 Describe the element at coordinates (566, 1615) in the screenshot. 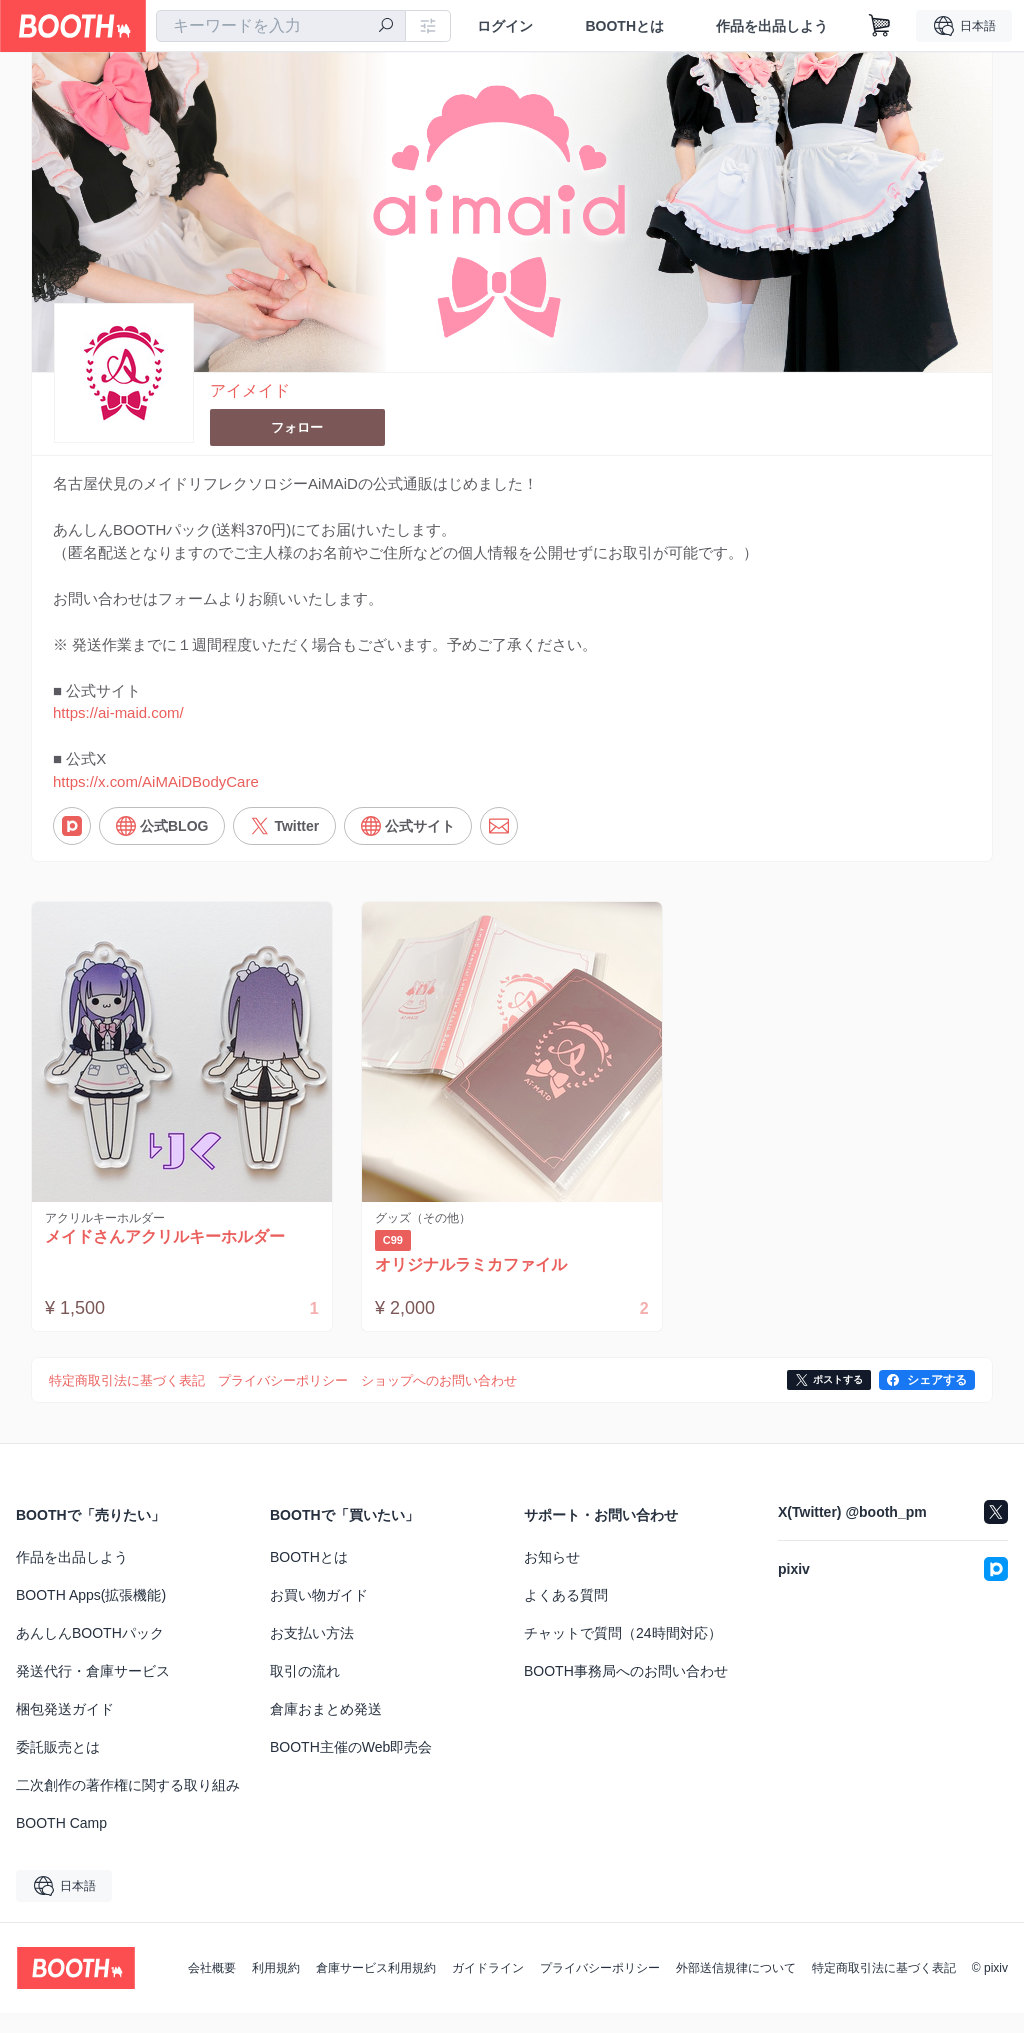

I see `よくある質問` at that location.